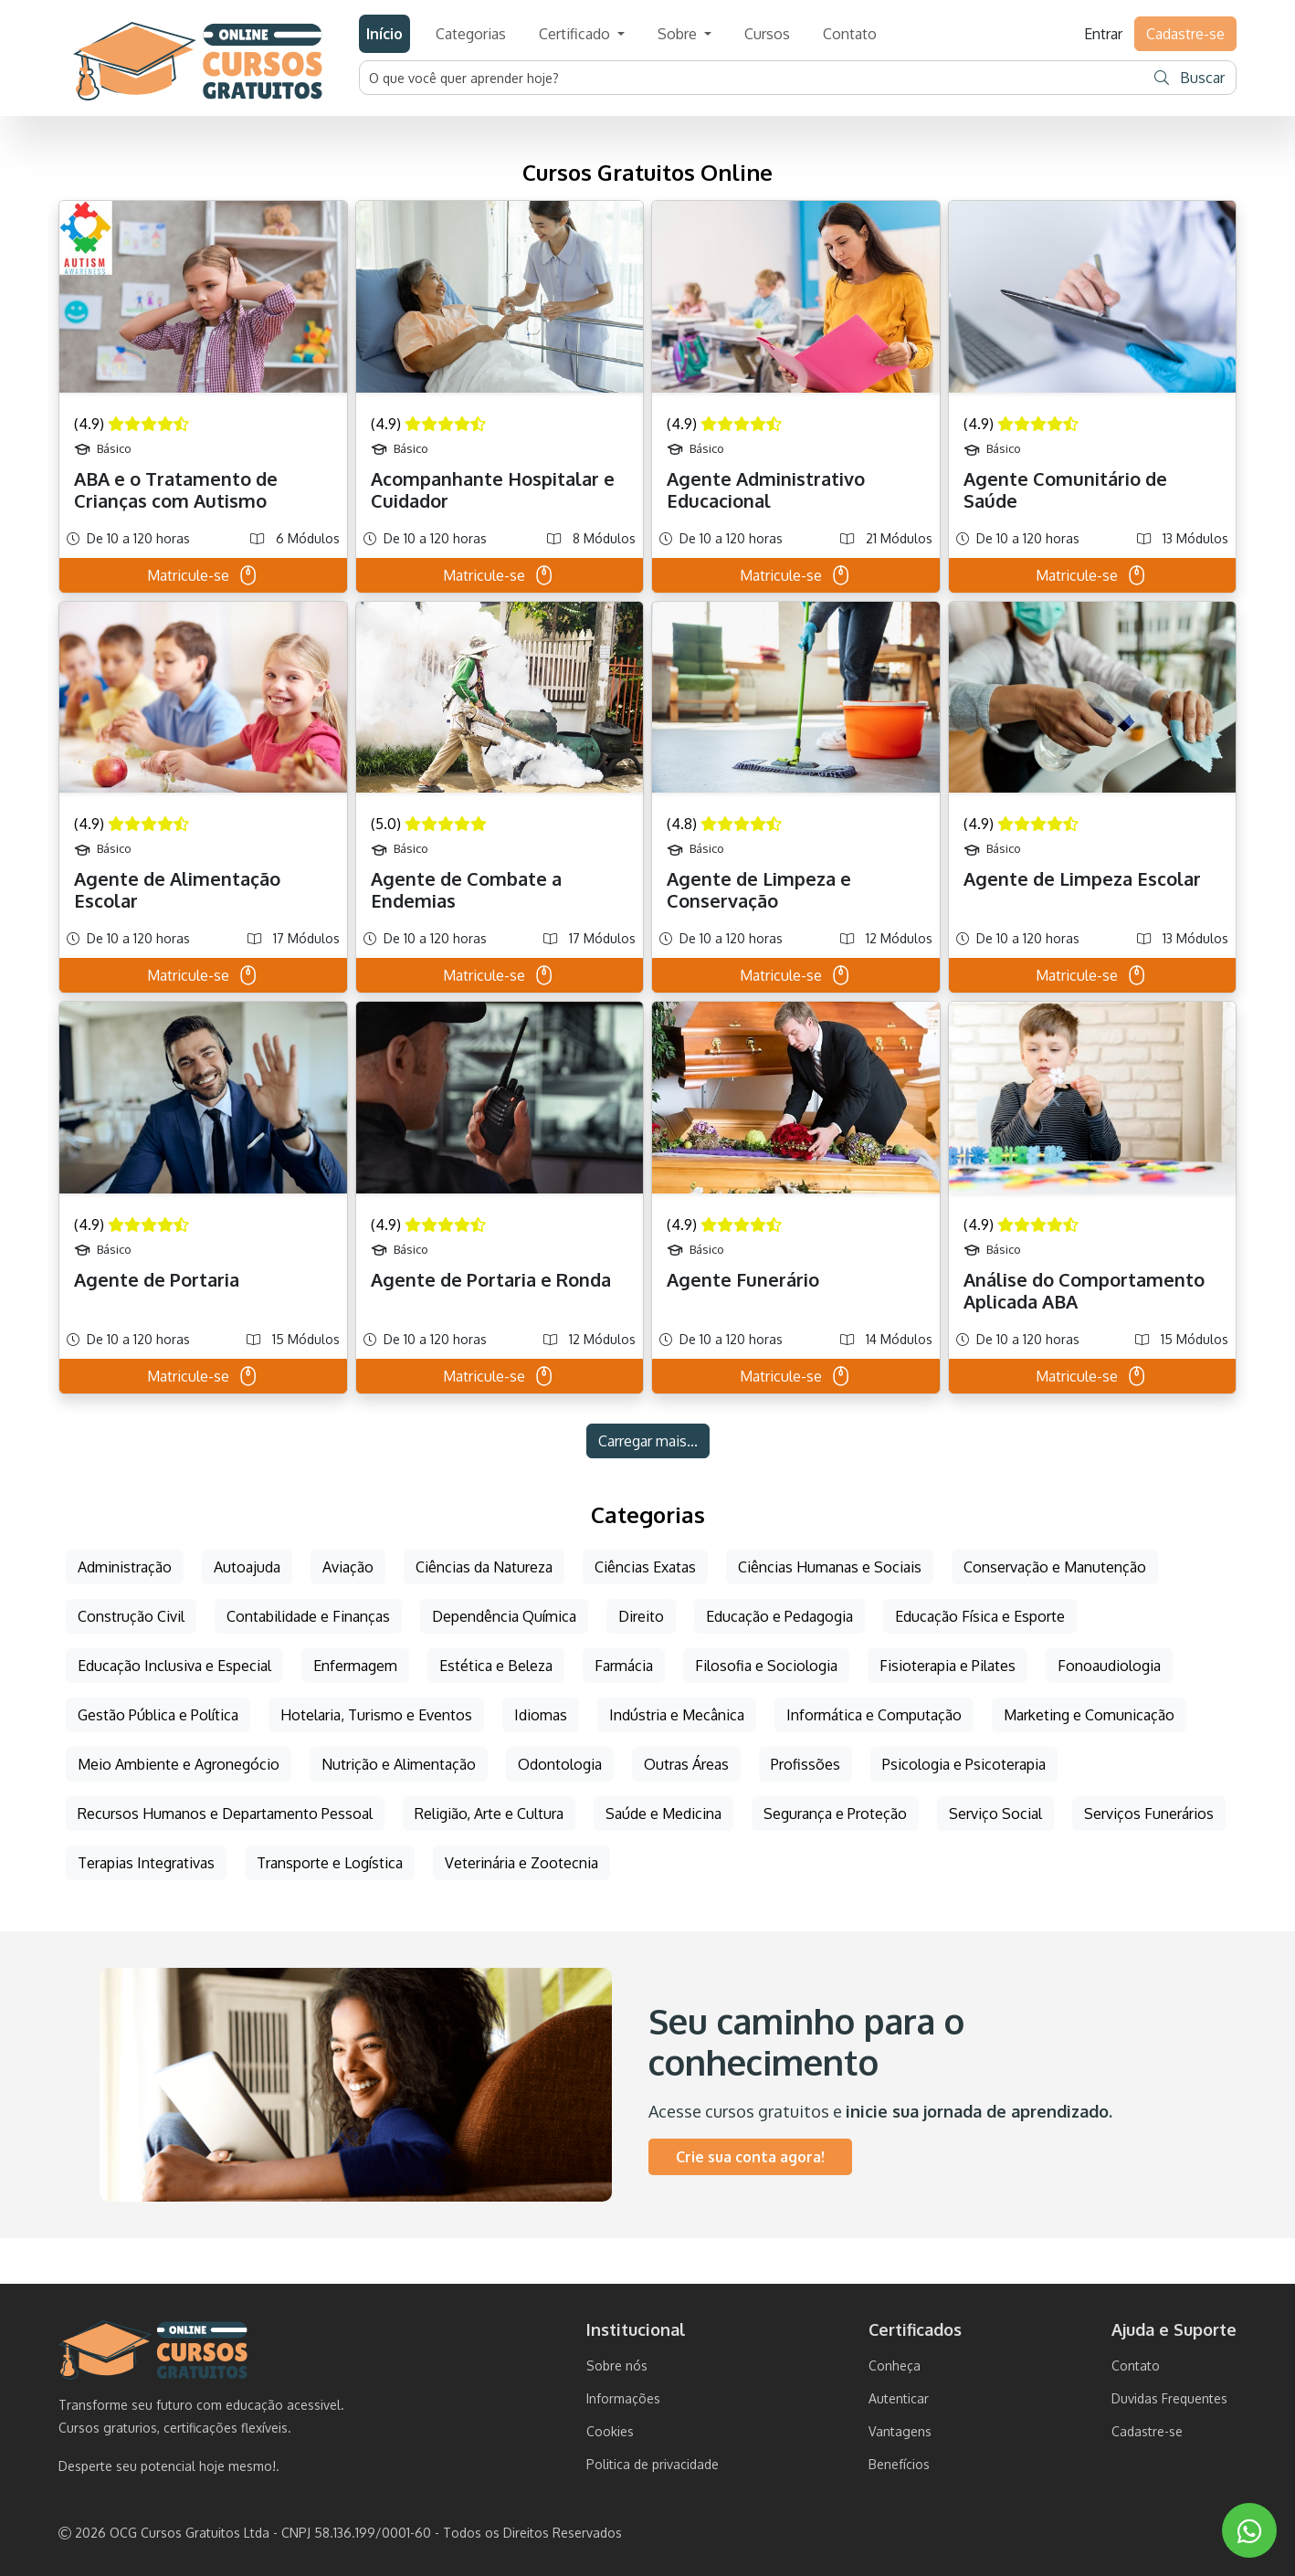  I want to click on Recursos Humanos e Departamento Pessoal, so click(225, 1813).